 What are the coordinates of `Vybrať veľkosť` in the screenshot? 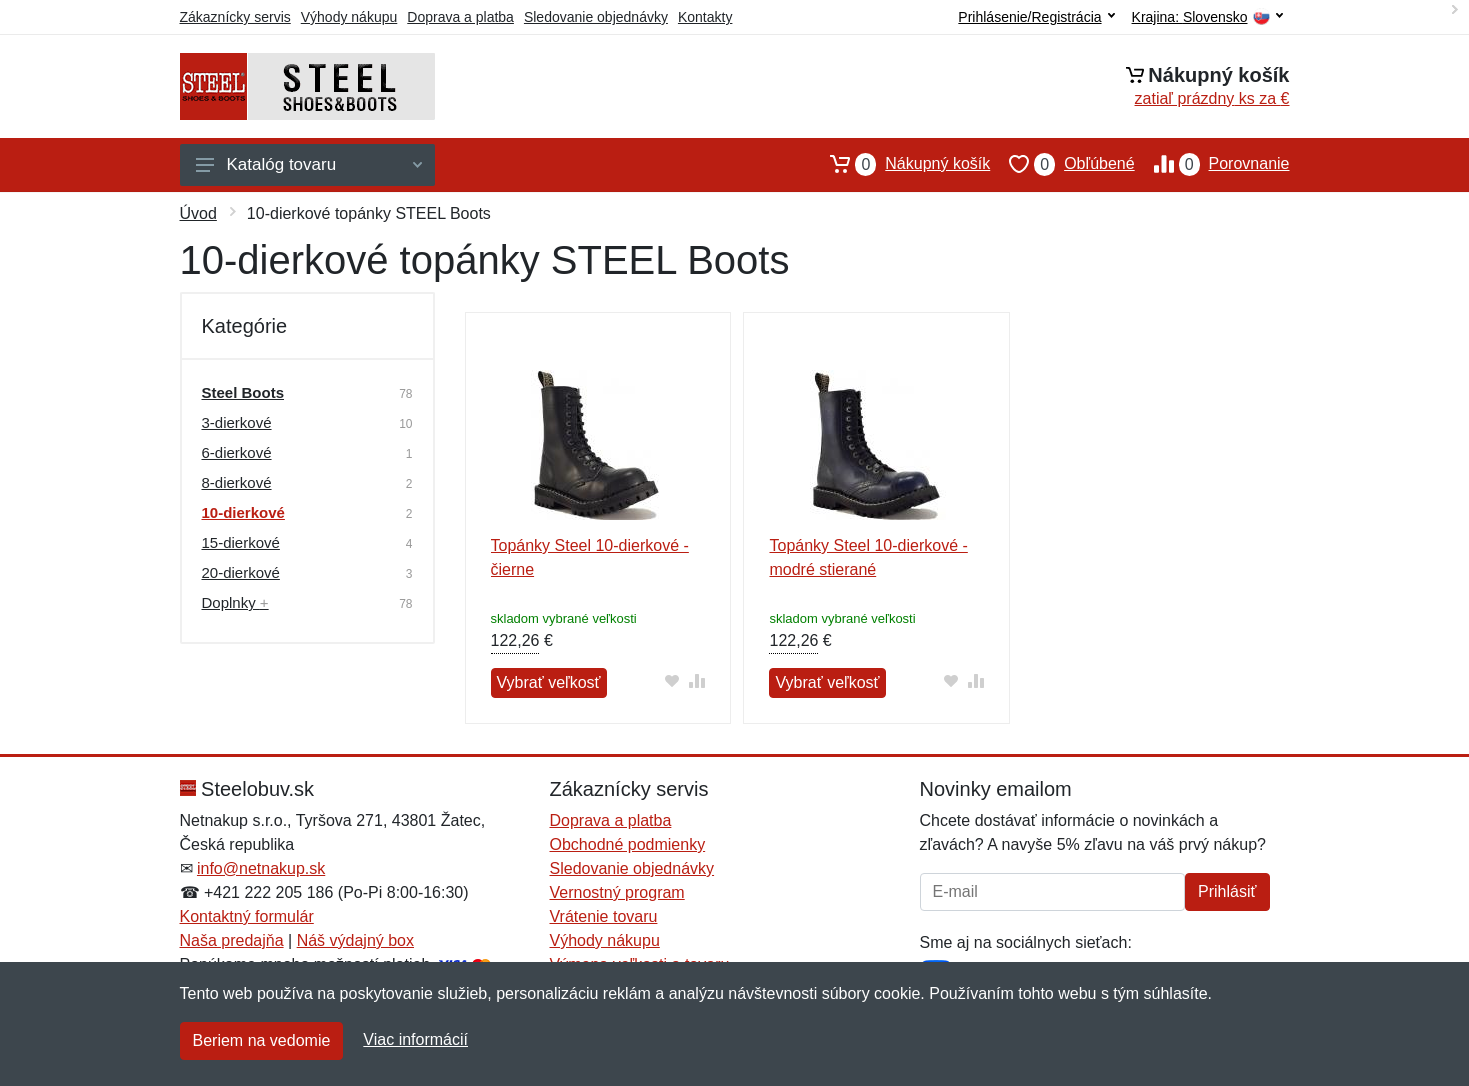 It's located at (549, 682).